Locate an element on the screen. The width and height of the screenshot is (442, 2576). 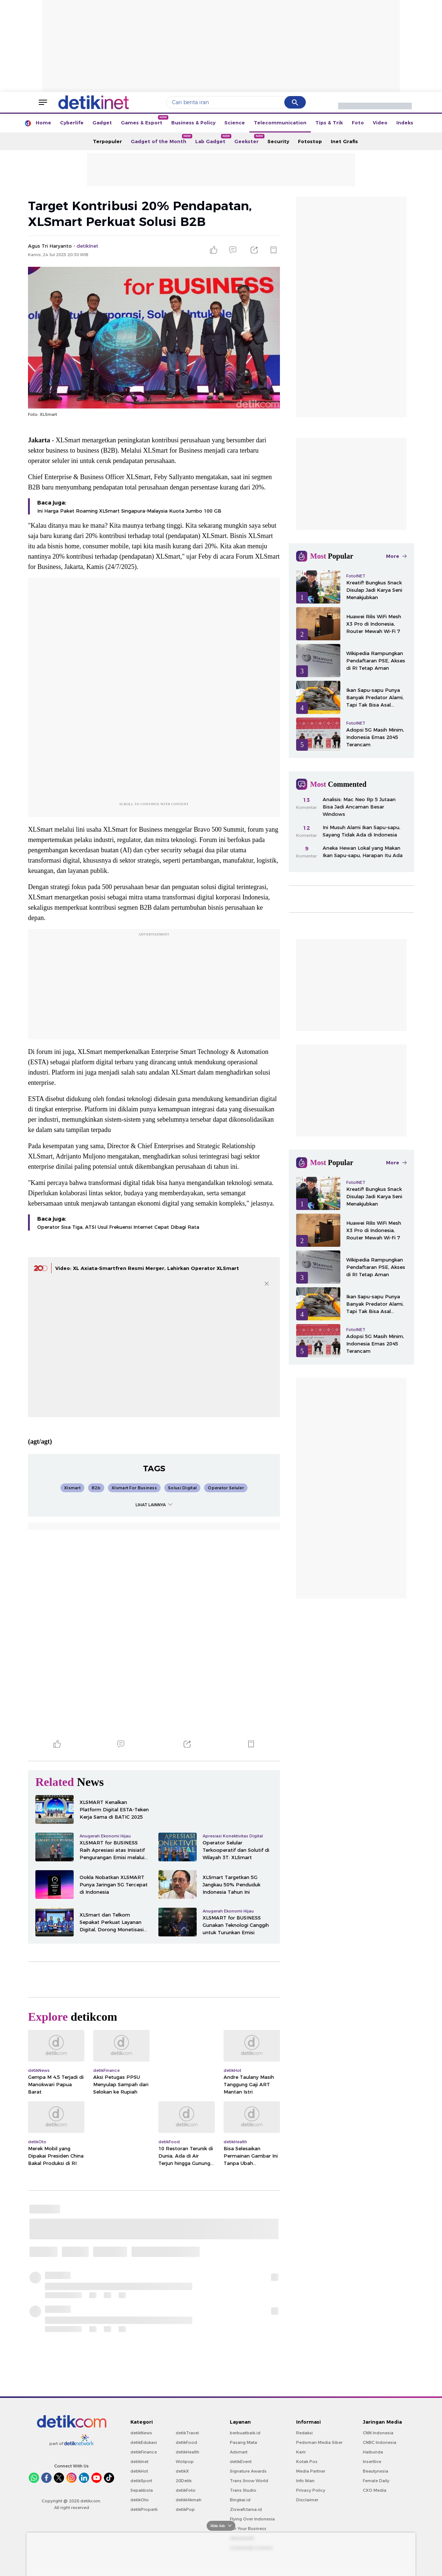
Signature Awards is located at coordinates (248, 2471).